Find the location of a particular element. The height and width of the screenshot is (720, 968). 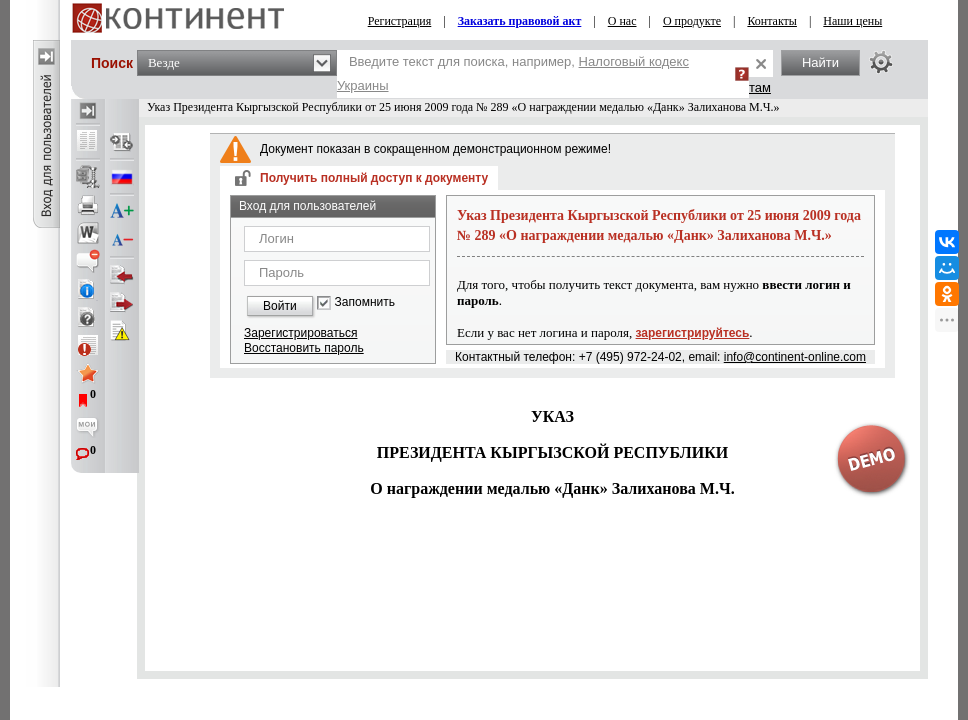

info@continent-online.com is located at coordinates (795, 357).